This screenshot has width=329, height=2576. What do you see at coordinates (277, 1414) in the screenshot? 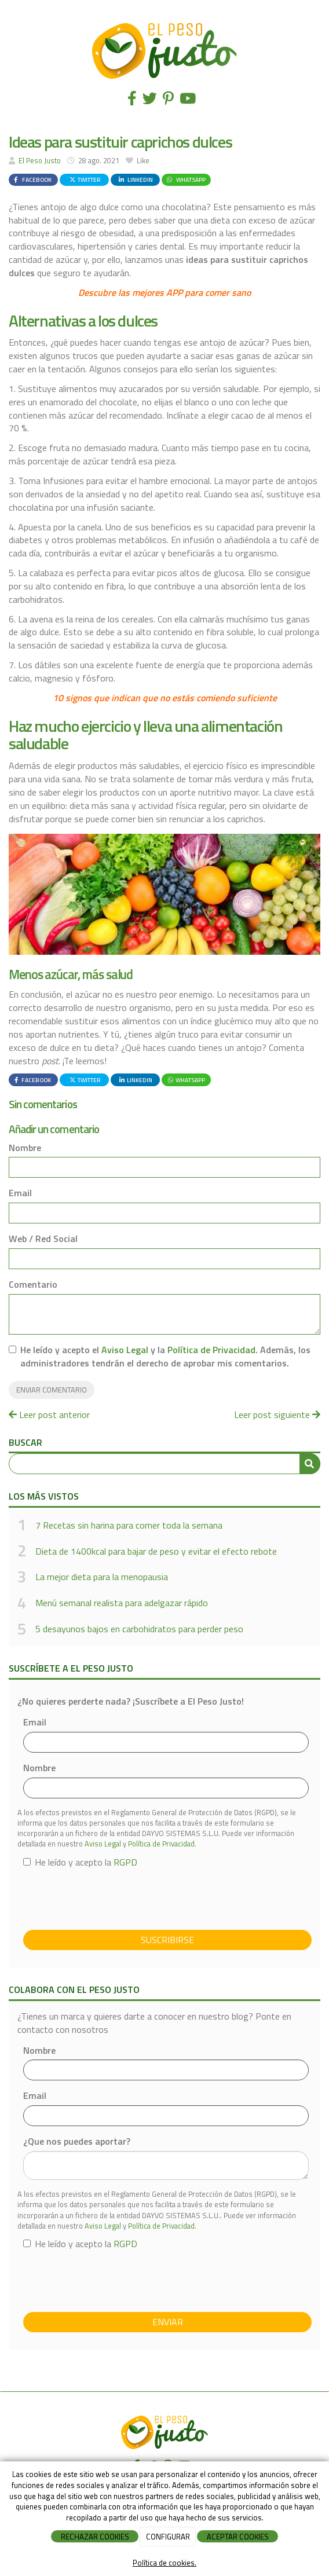
I see `Leer post siguiente` at bounding box center [277, 1414].